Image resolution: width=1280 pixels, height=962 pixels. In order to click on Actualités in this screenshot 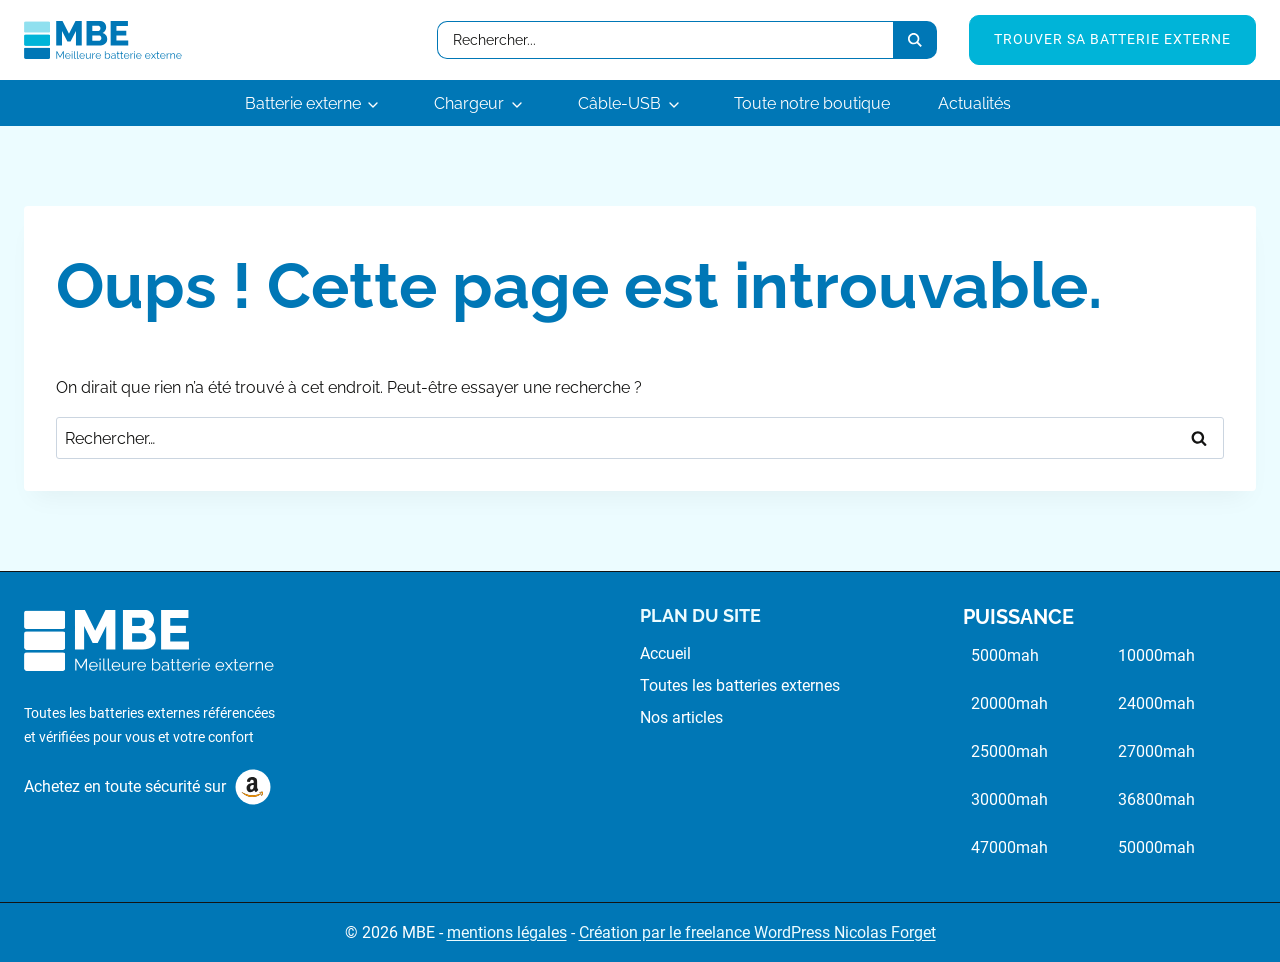, I will do `click(974, 103)`.